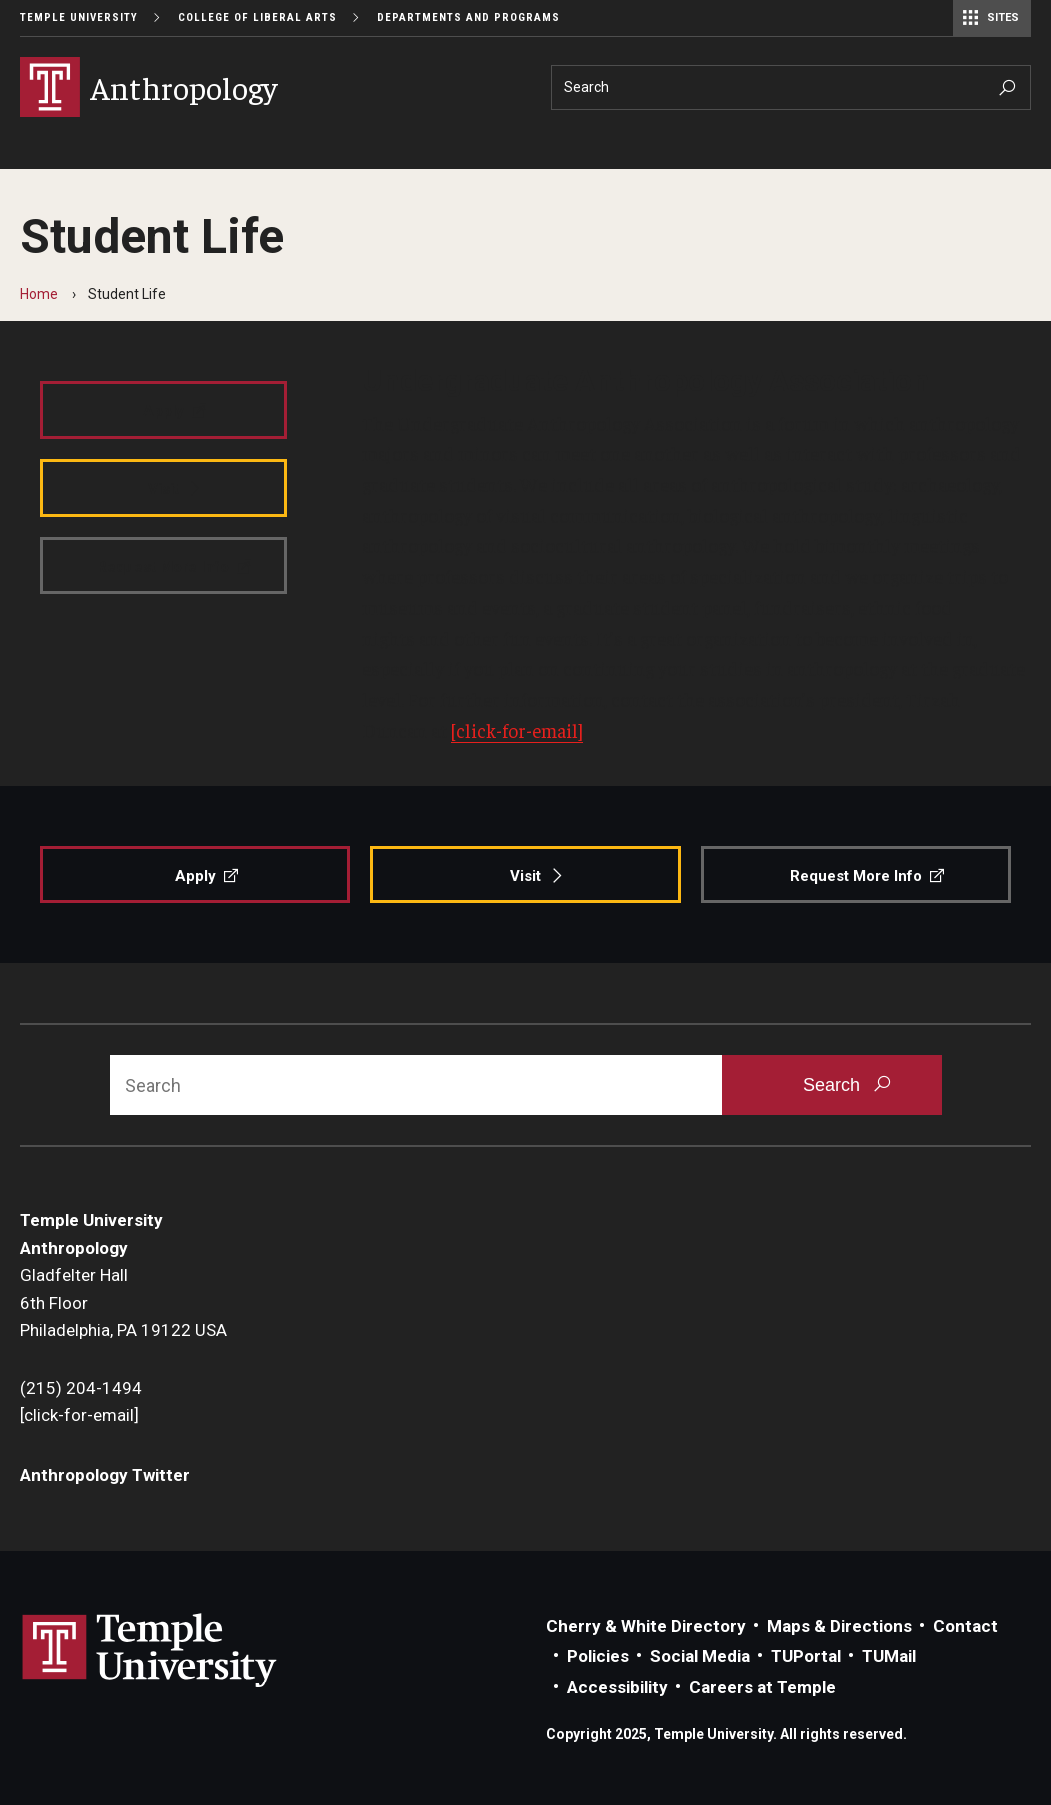 The width and height of the screenshot is (1051, 1805). What do you see at coordinates (598, 1656) in the screenshot?
I see `Policies` at bounding box center [598, 1656].